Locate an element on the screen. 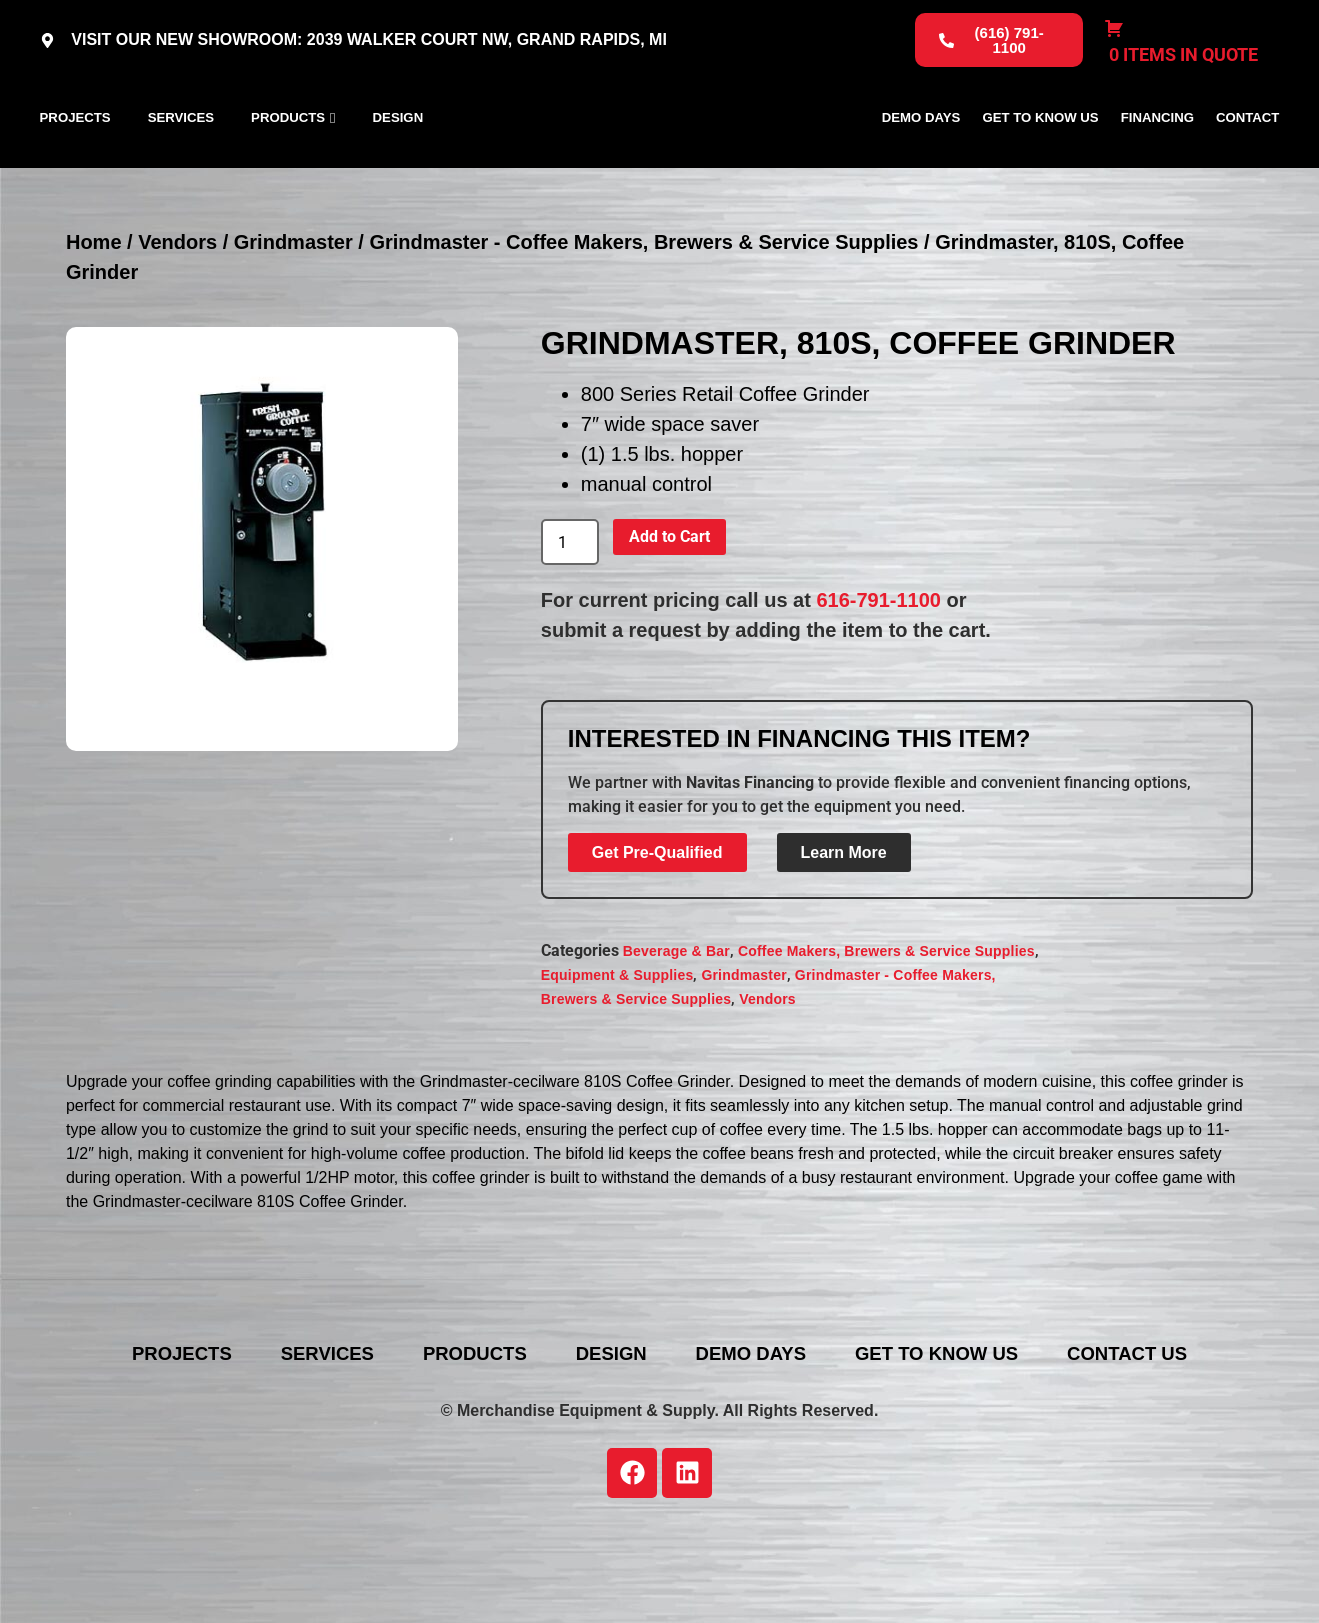 The width and height of the screenshot is (1319, 1623). Design is located at coordinates (398, 162).